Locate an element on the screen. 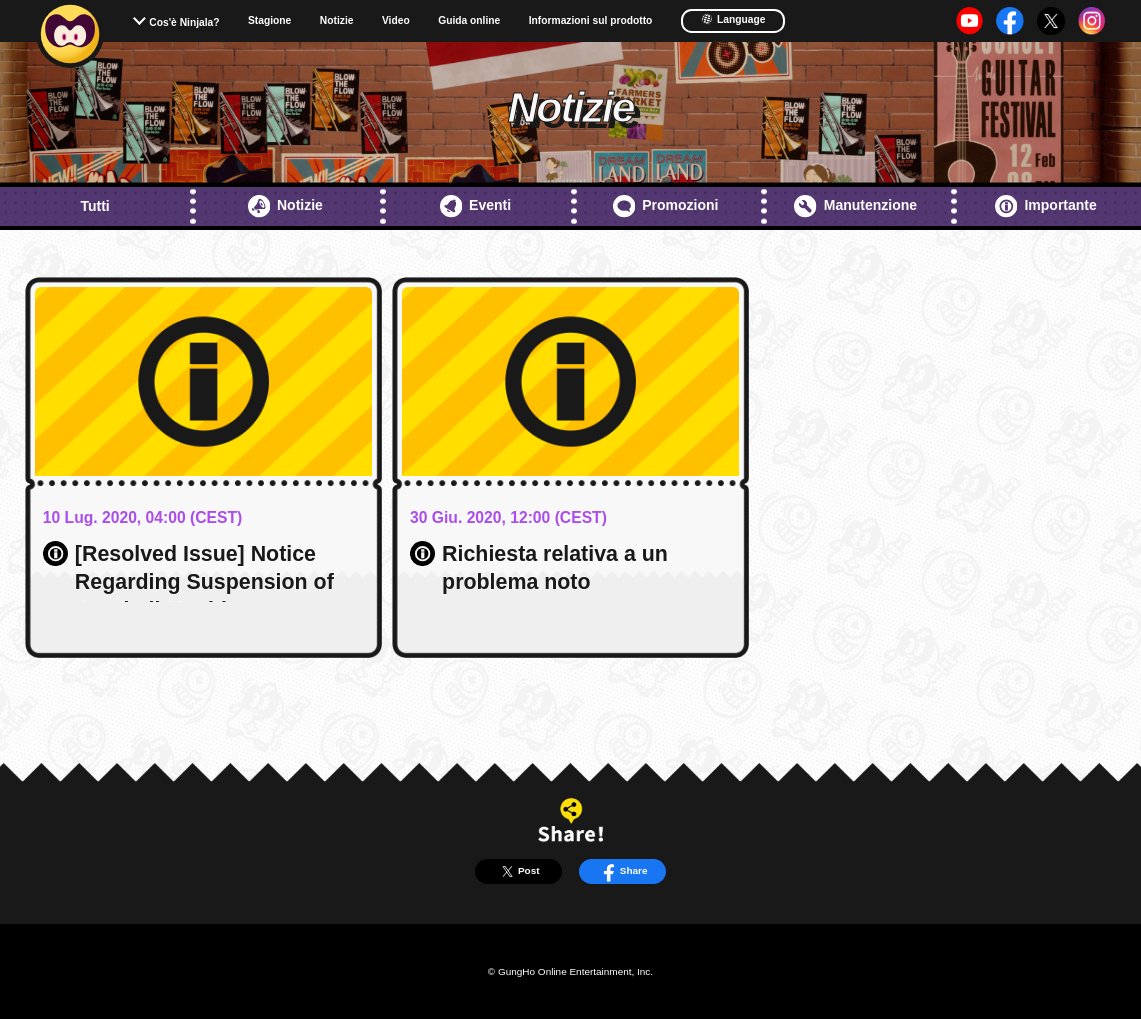  Video is located at coordinates (396, 21).